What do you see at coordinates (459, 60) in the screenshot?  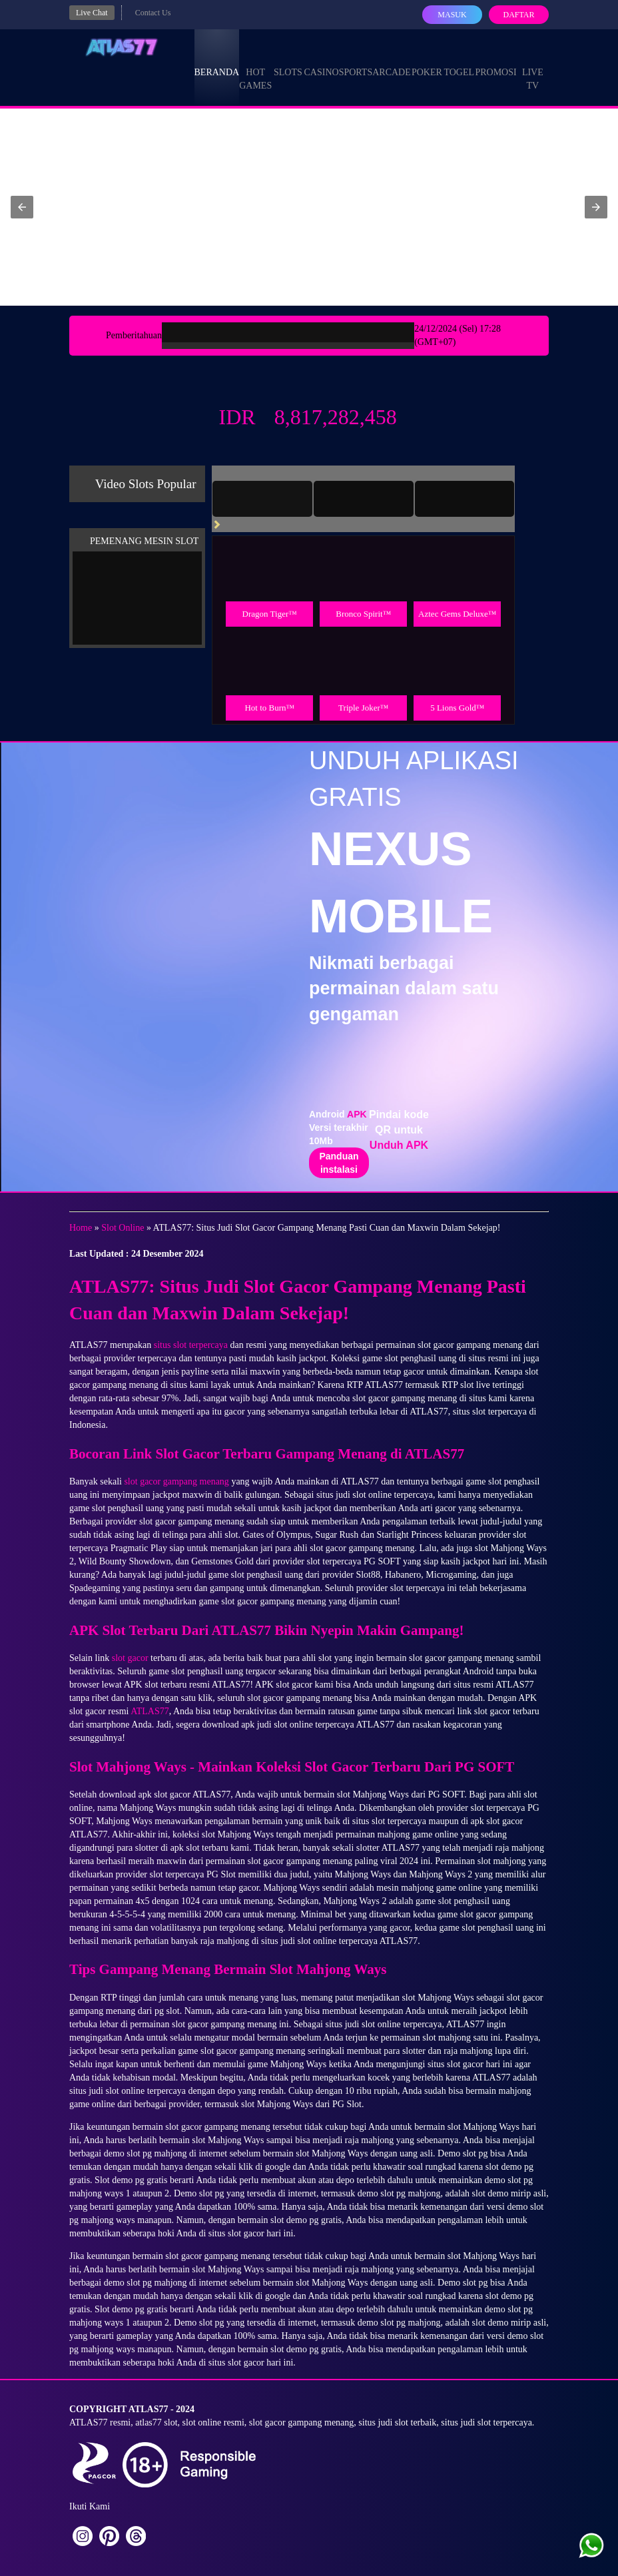 I see `Togel` at bounding box center [459, 60].